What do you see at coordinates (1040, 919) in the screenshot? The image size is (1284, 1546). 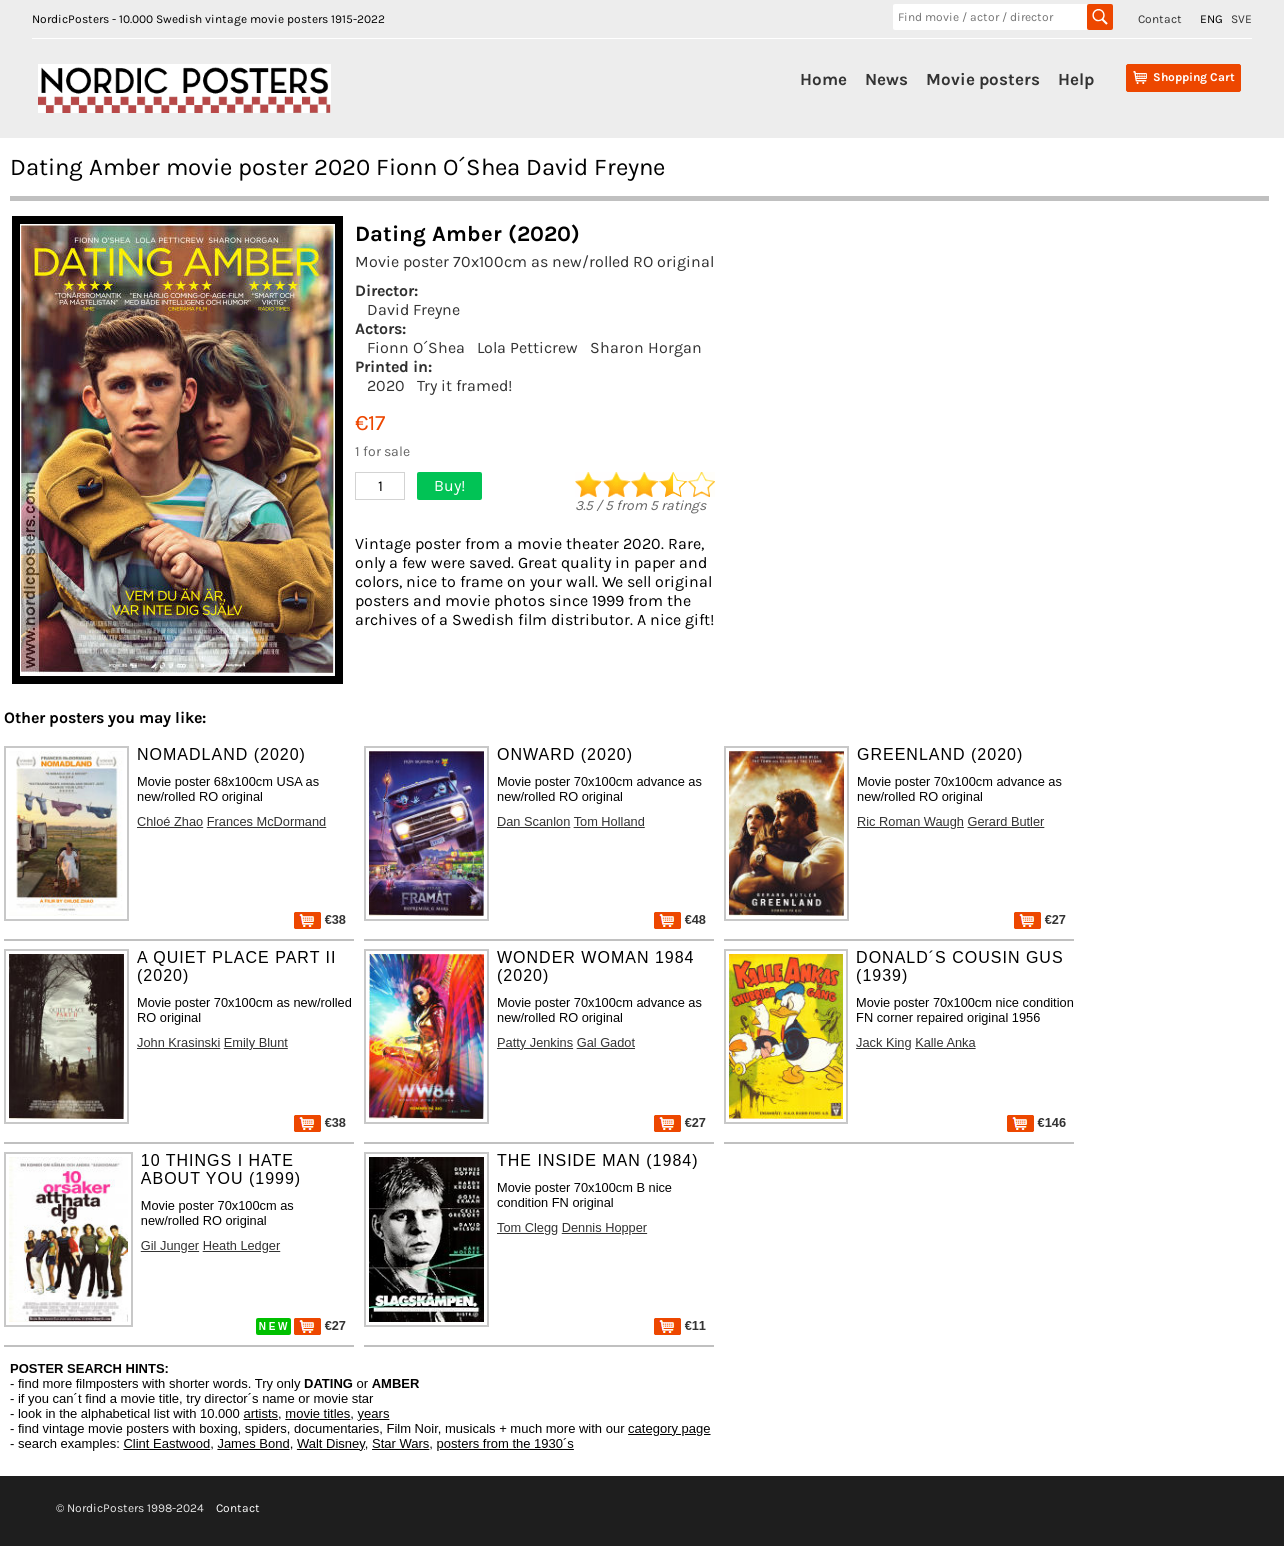 I see `€27` at bounding box center [1040, 919].